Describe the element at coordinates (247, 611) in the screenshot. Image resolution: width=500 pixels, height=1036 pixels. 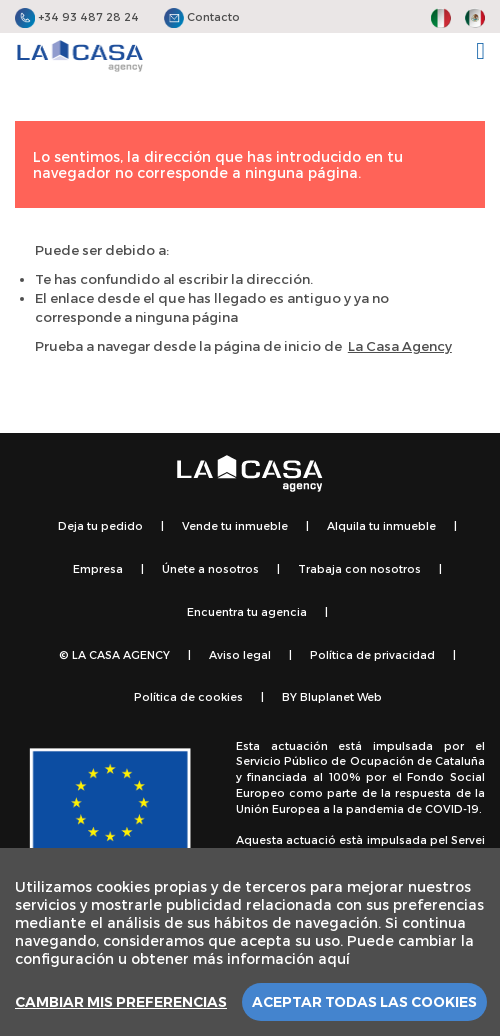
I see `Encuentra tu agencia` at that location.